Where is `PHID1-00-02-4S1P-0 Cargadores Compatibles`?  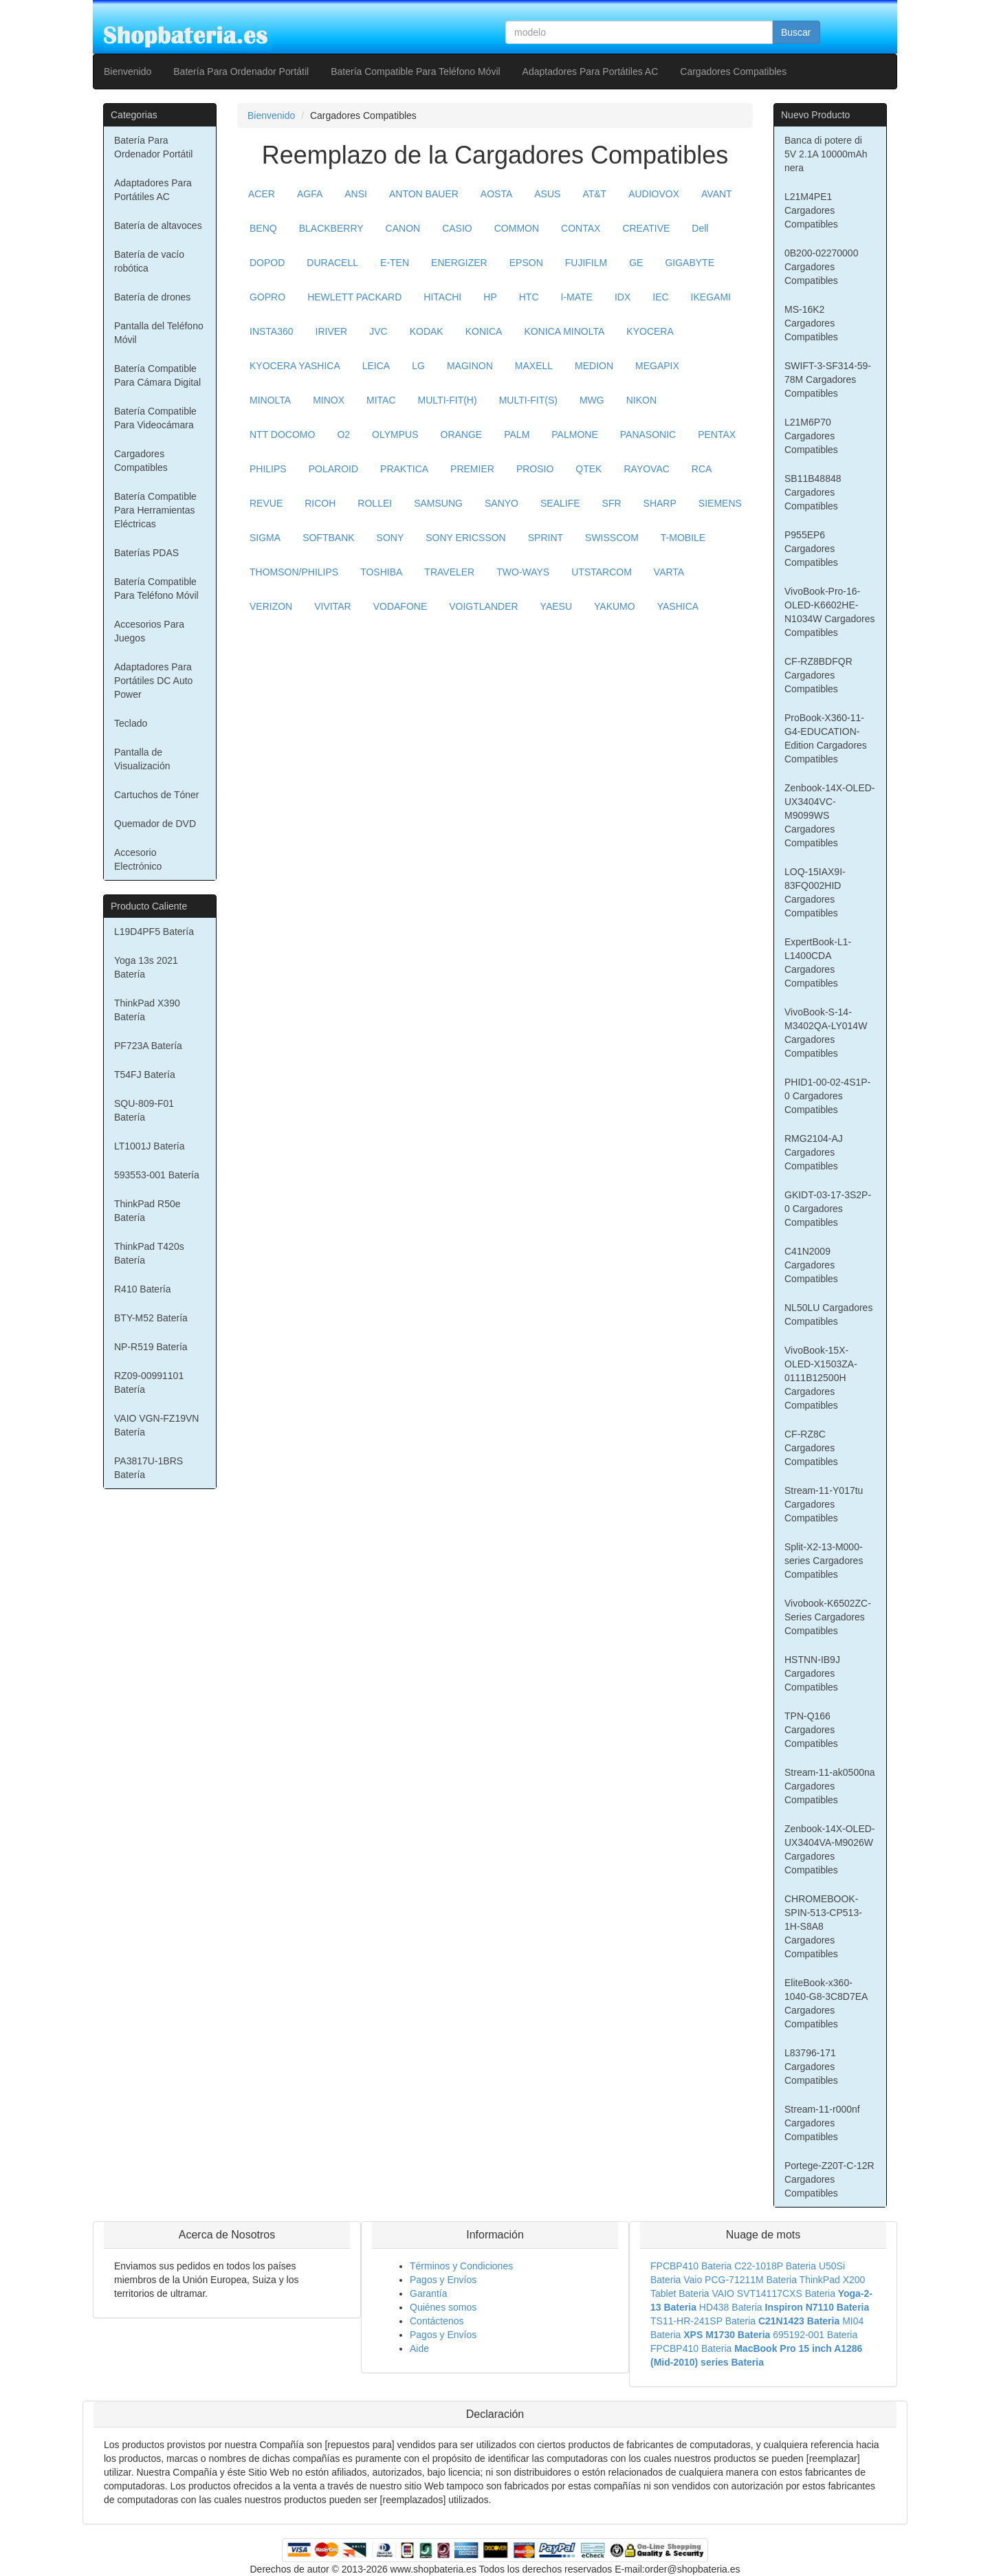
PHID1-00-02-4S1P-0 Cargadores Compatibles is located at coordinates (827, 1096).